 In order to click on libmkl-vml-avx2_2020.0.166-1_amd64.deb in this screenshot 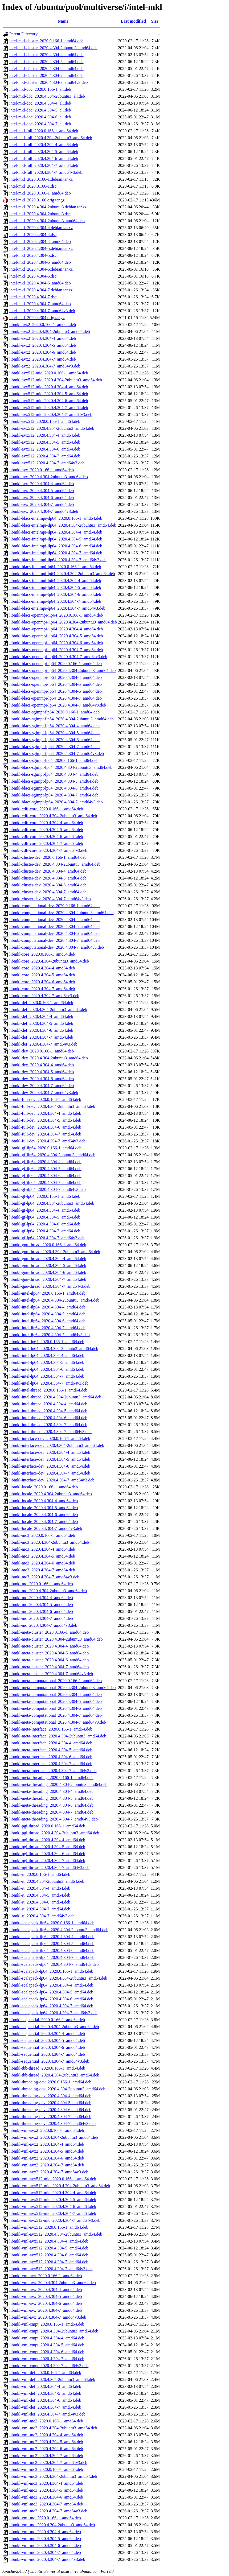, I will do `click(46, 2130)`.